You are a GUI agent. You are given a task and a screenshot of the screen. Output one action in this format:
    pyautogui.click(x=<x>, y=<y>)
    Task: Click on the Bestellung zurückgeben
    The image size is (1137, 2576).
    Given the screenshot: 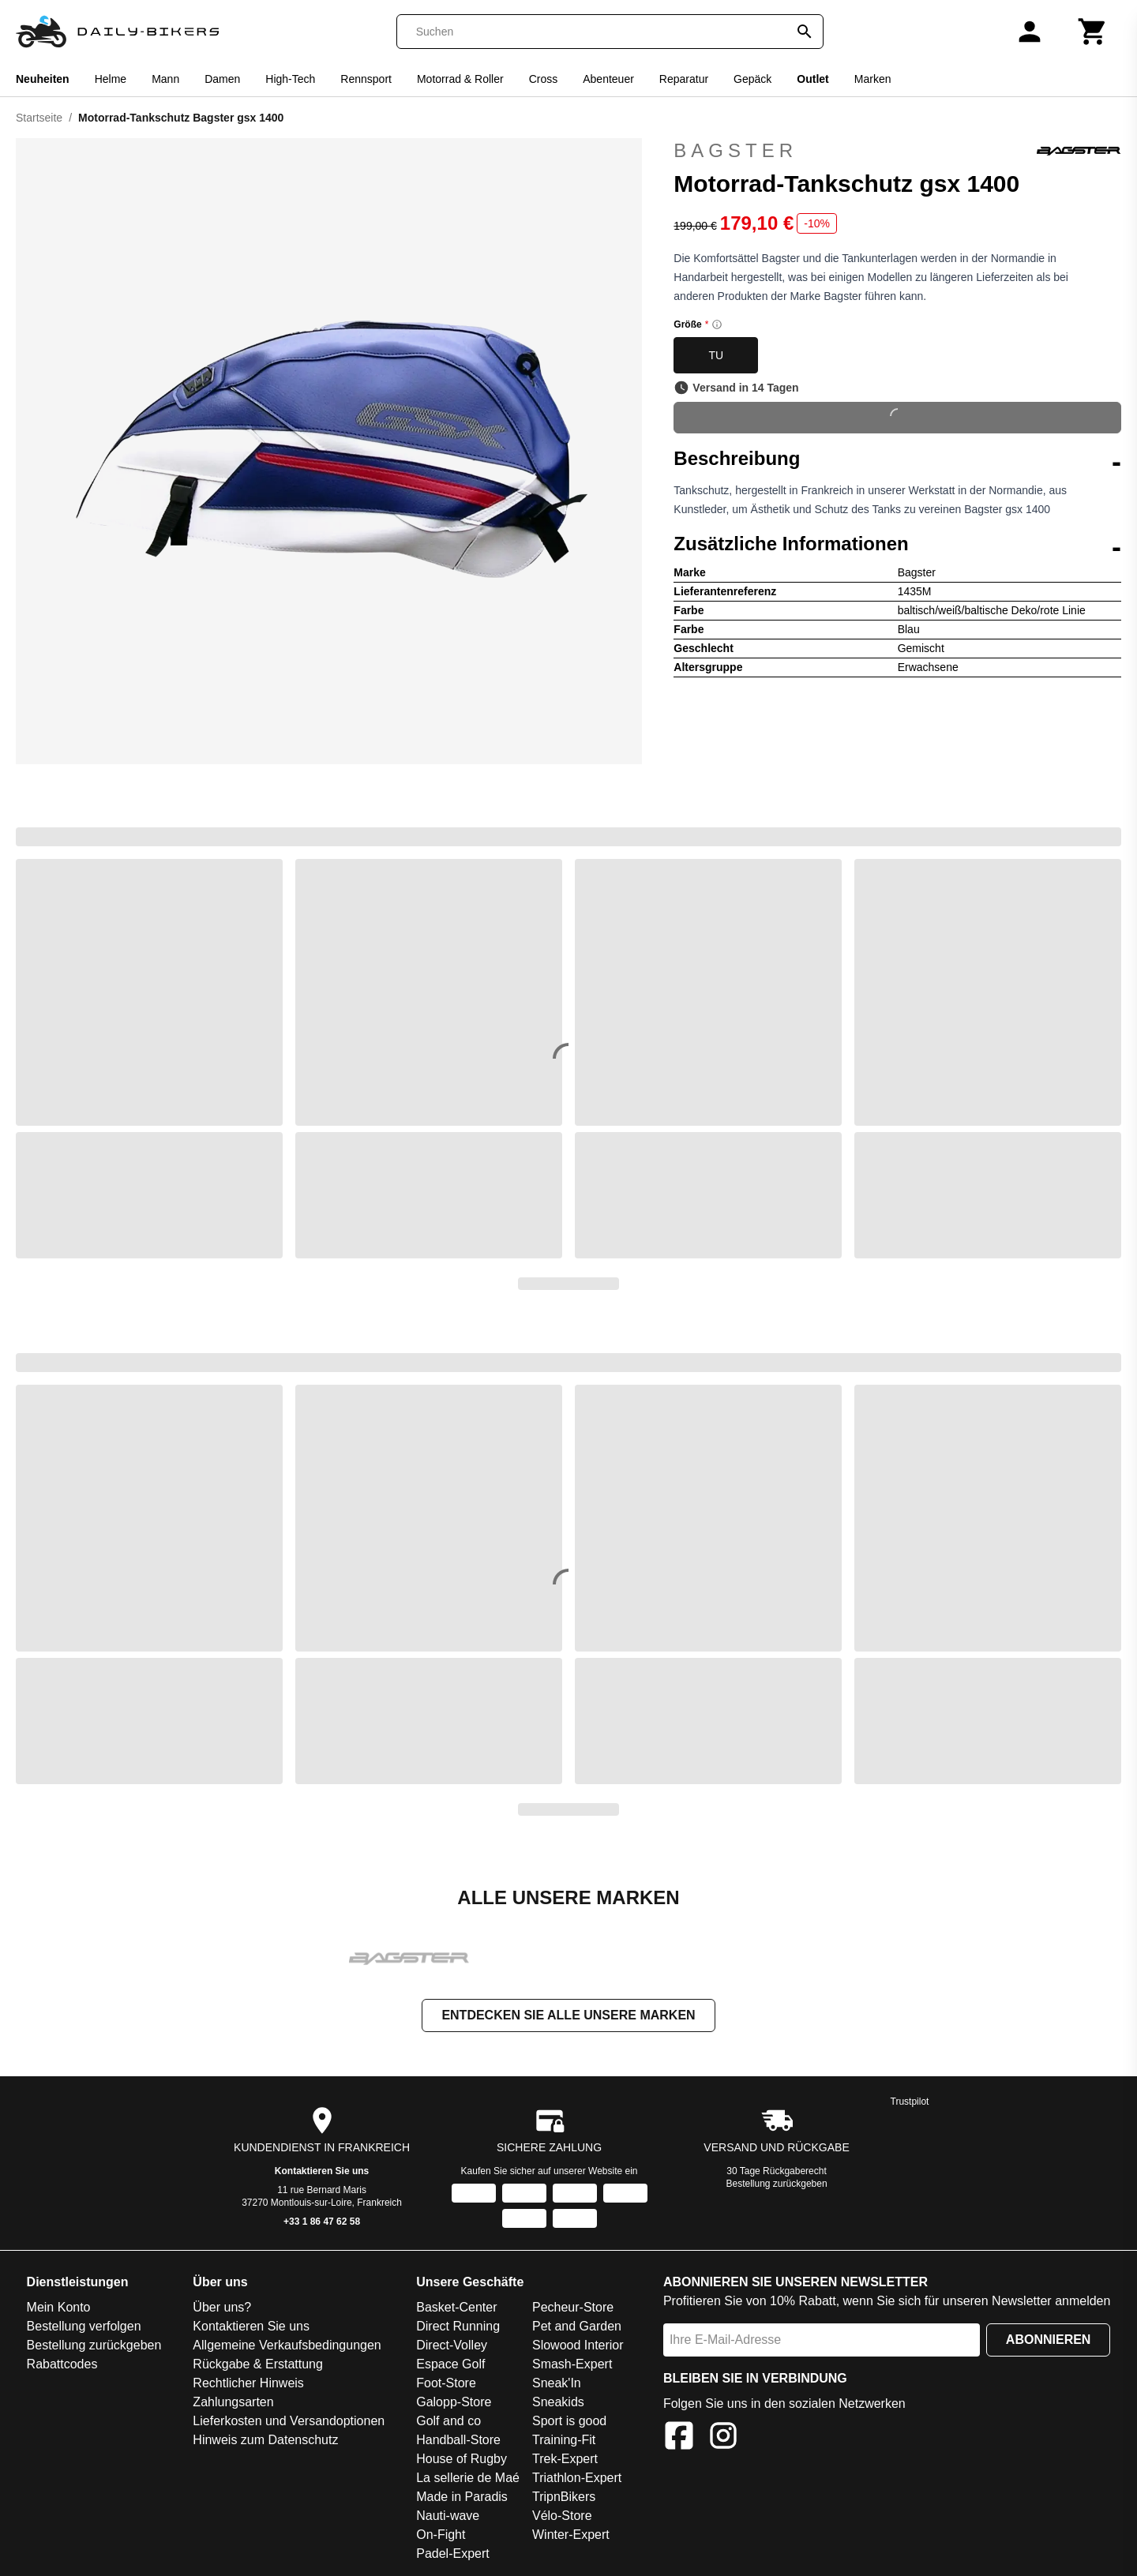 What is the action you would take?
    pyautogui.click(x=776, y=2185)
    